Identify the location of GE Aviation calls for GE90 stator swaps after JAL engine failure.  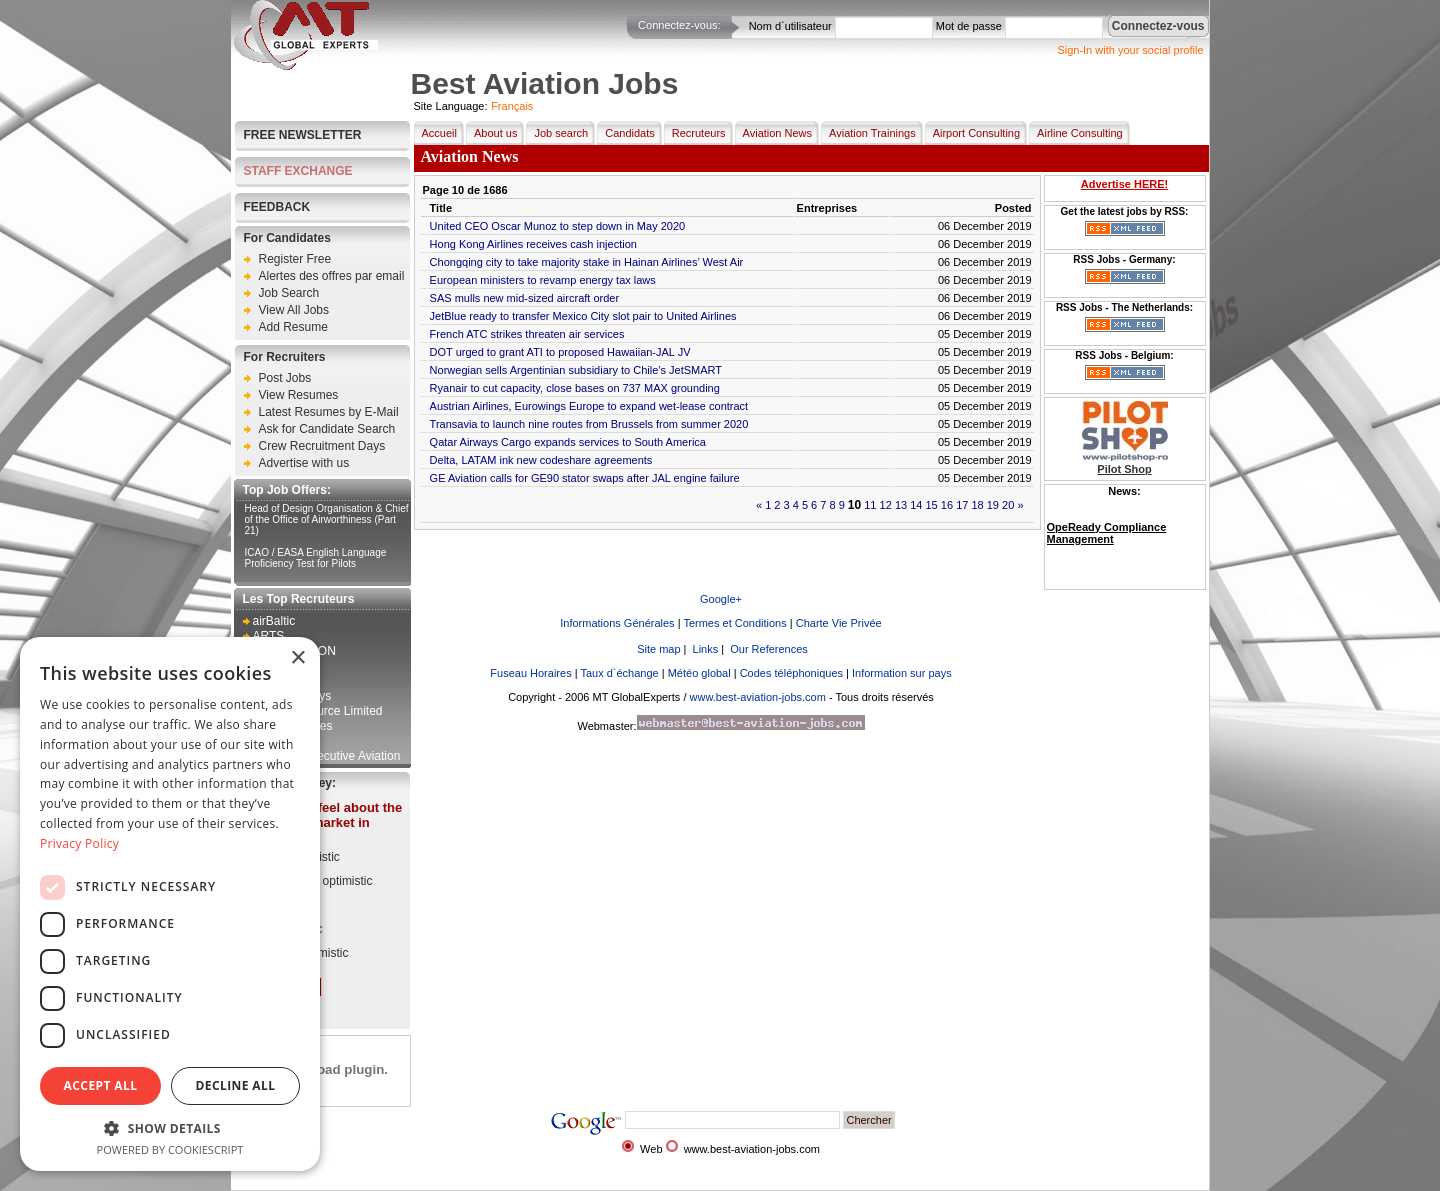
(585, 478).